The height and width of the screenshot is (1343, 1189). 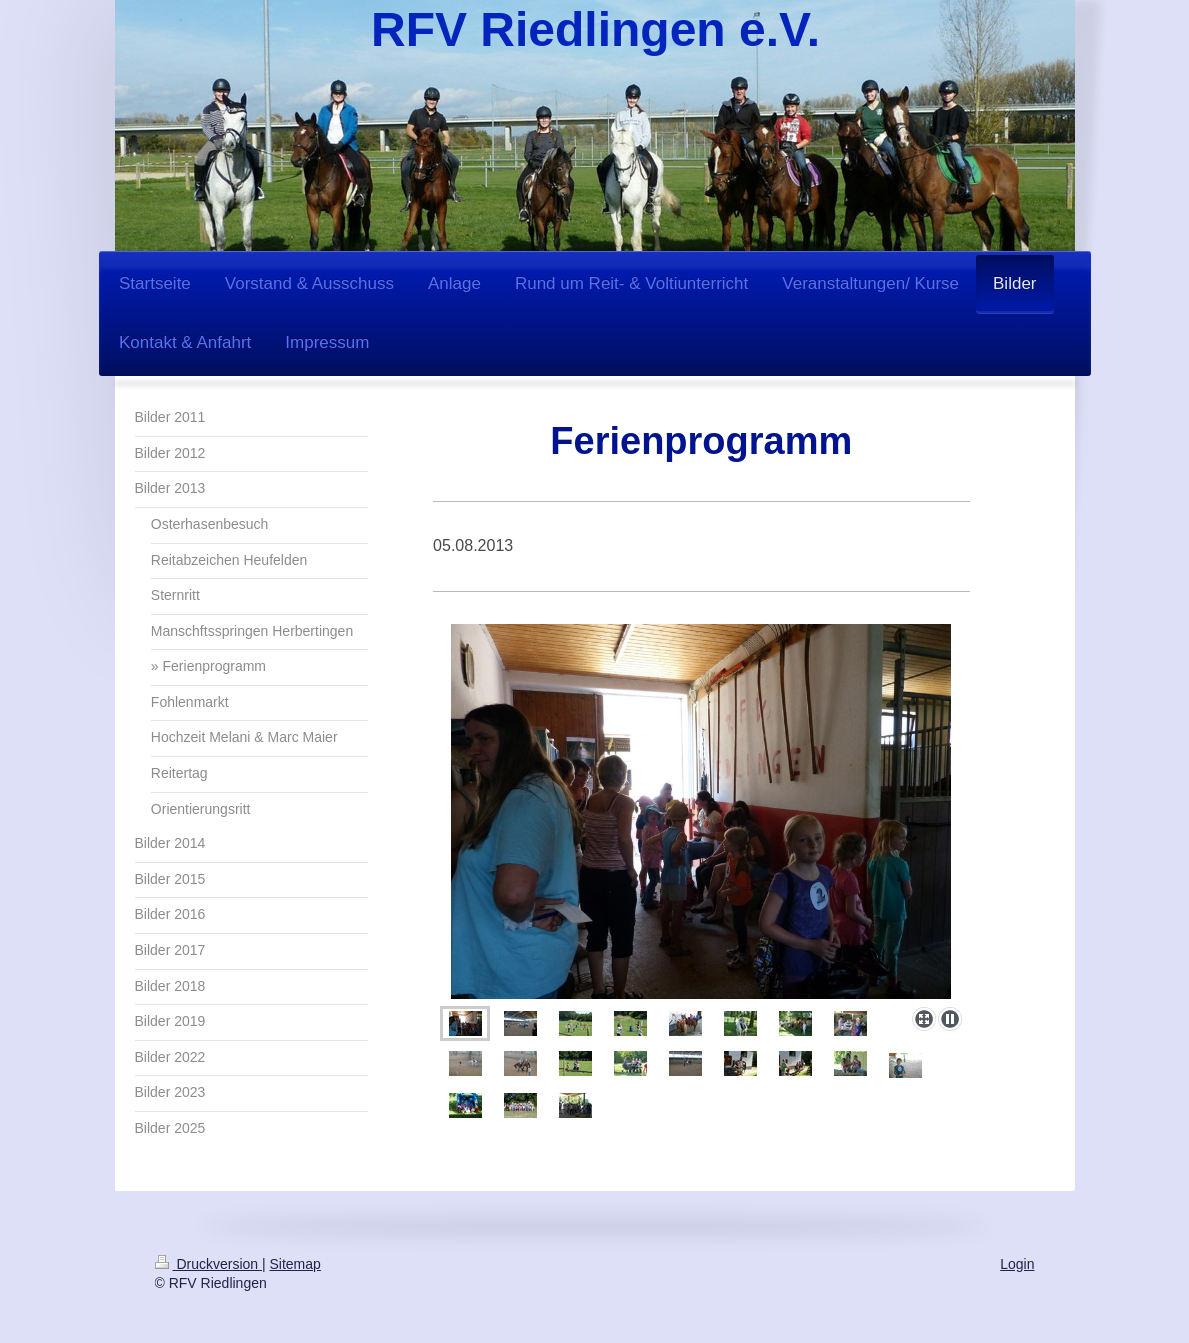 I want to click on Druckversion, so click(x=208, y=1264).